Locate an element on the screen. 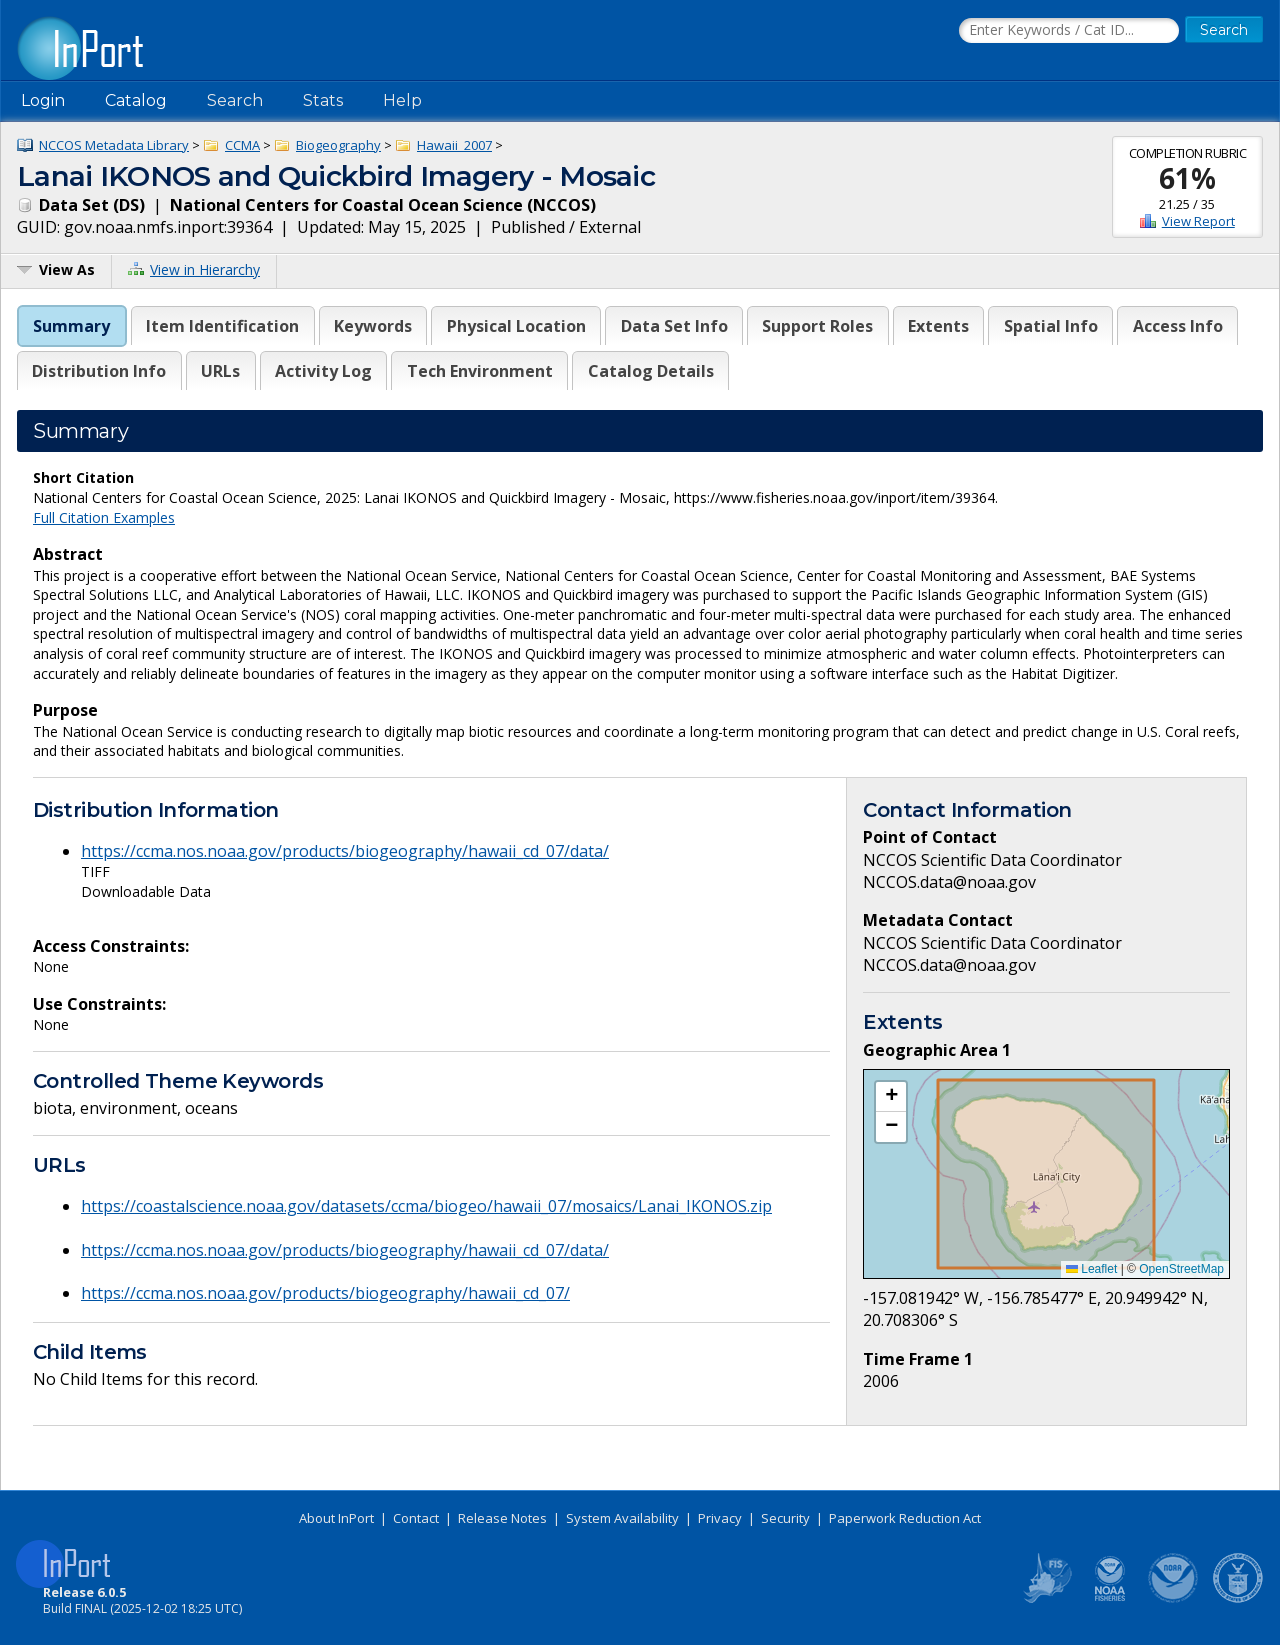 The image size is (1280, 1645). [Search the InPort Catalog] is located at coordinates (1069, 31).